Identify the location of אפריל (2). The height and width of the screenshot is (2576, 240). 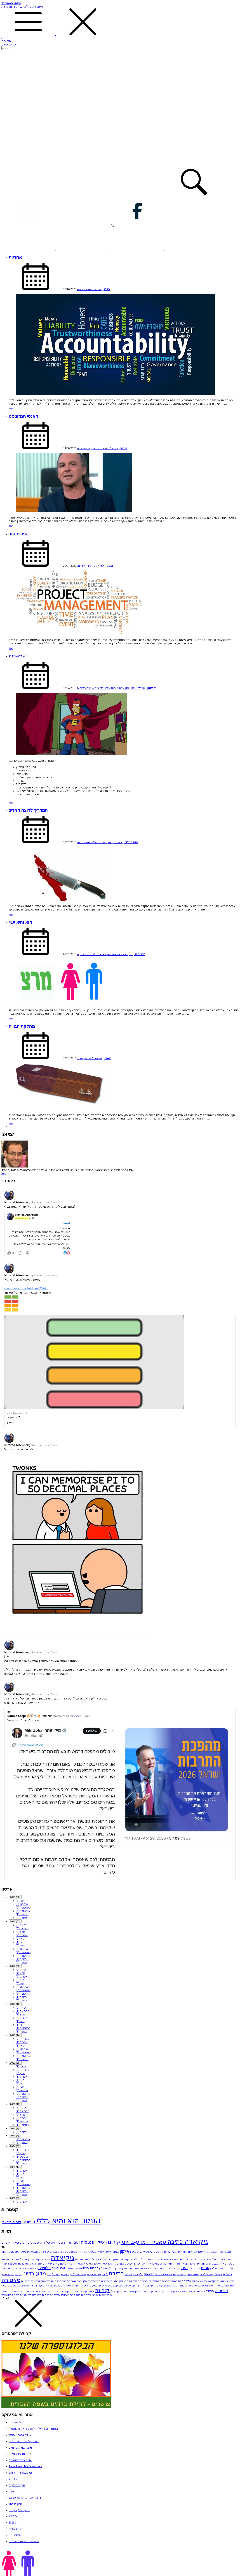
(22, 1935).